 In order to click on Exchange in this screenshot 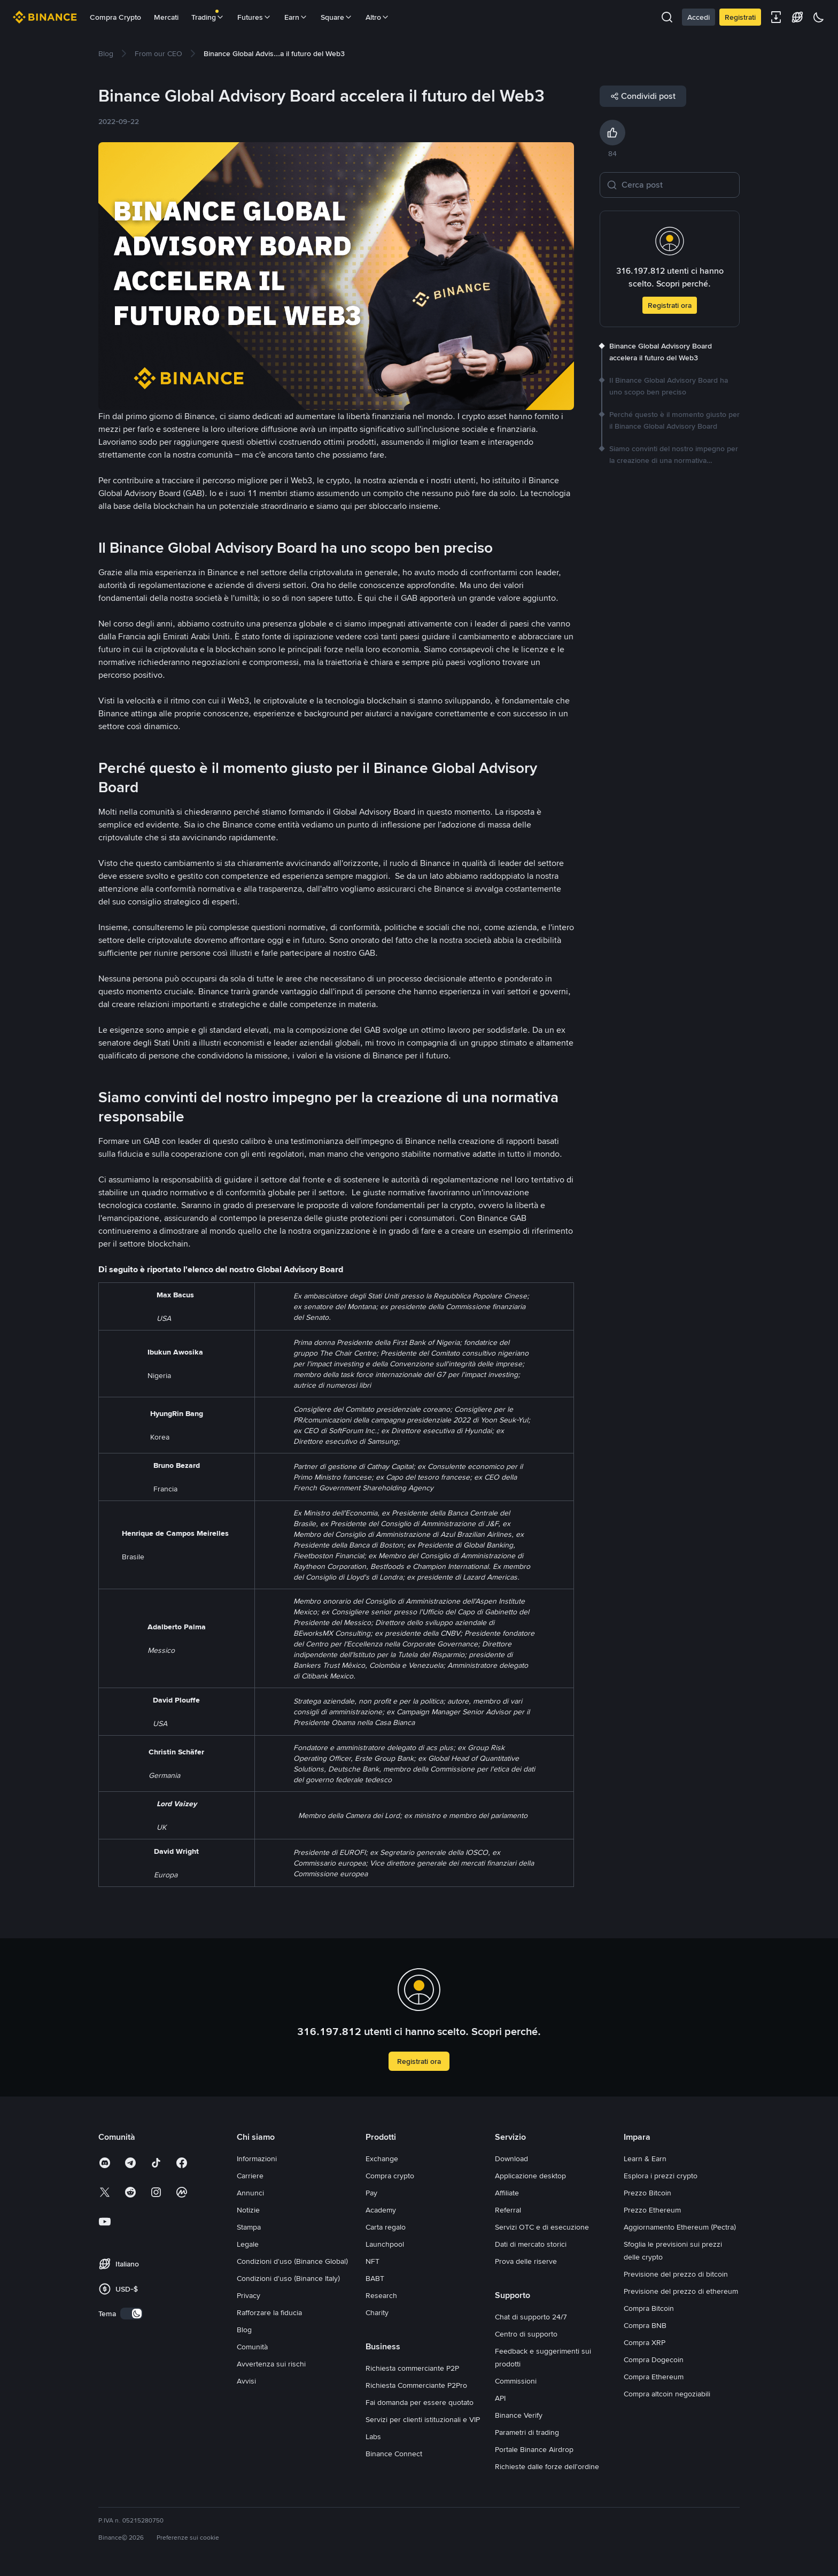, I will do `click(382, 2158)`.